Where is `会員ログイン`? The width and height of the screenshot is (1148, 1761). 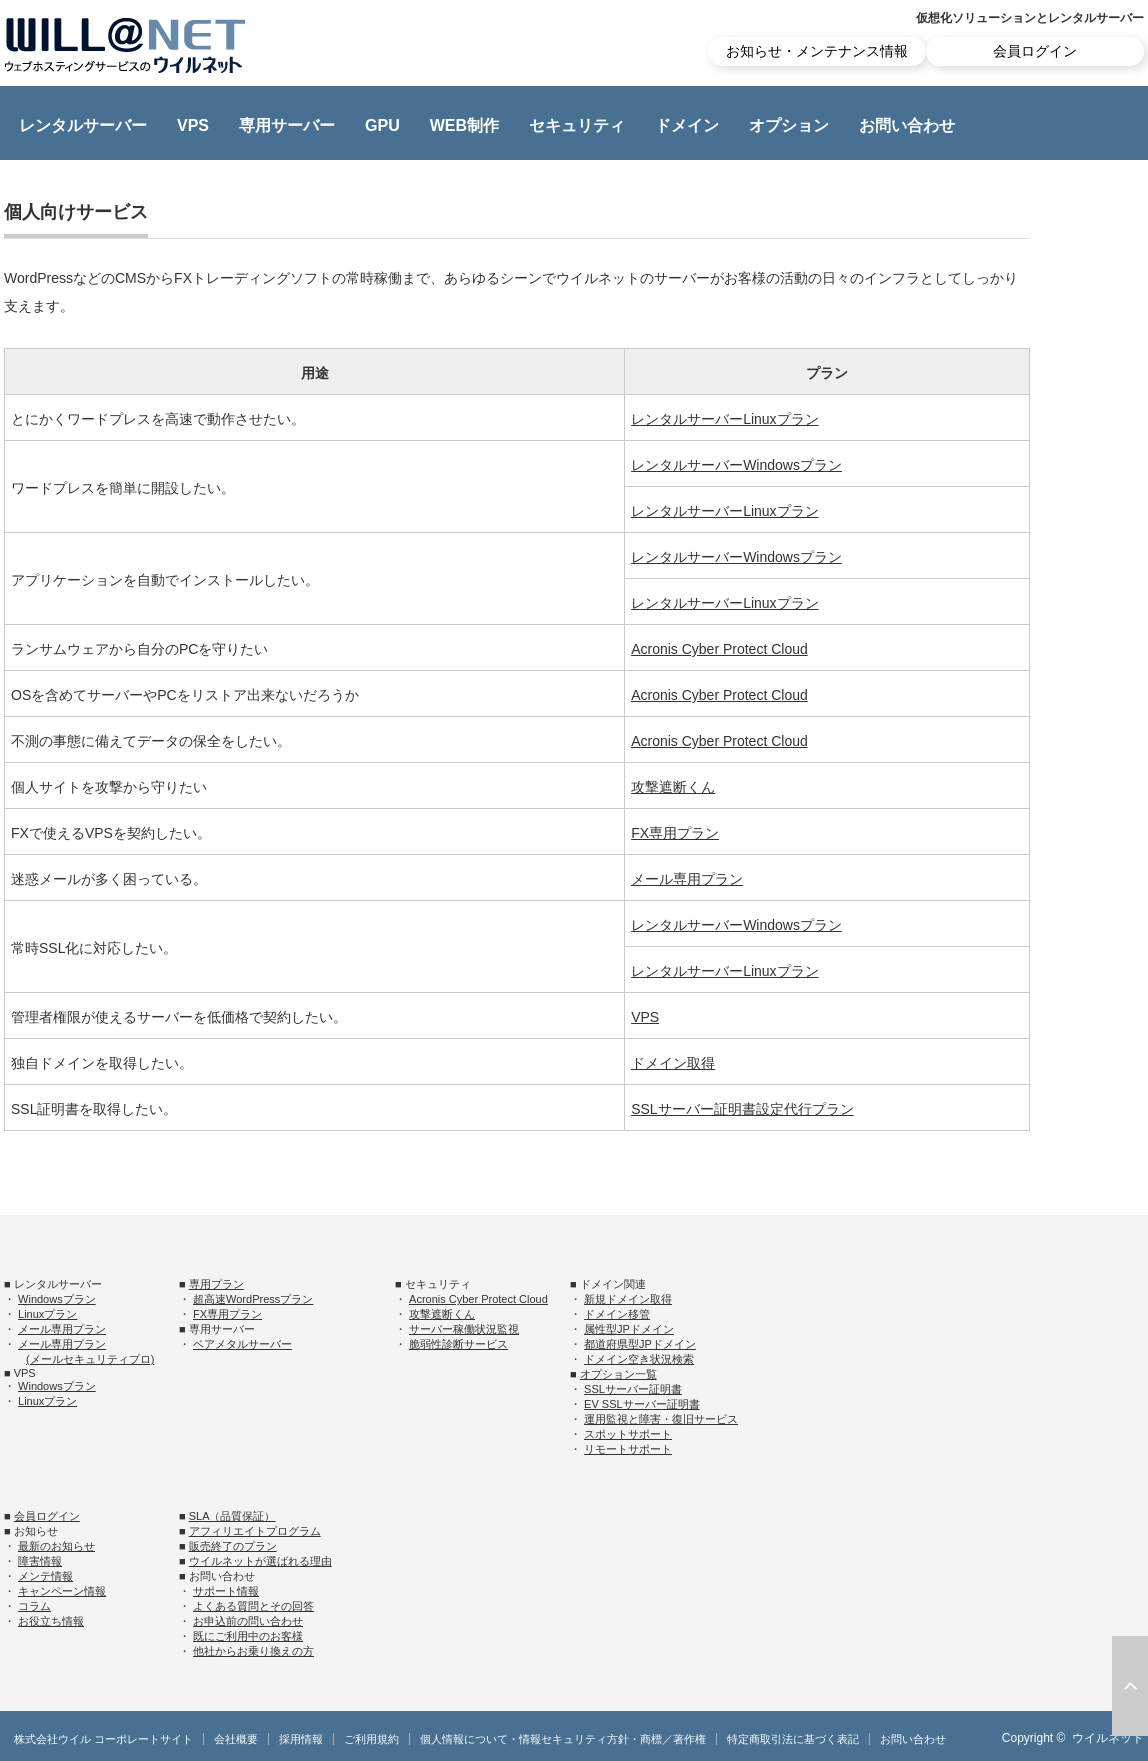 会員ログイン is located at coordinates (1035, 51).